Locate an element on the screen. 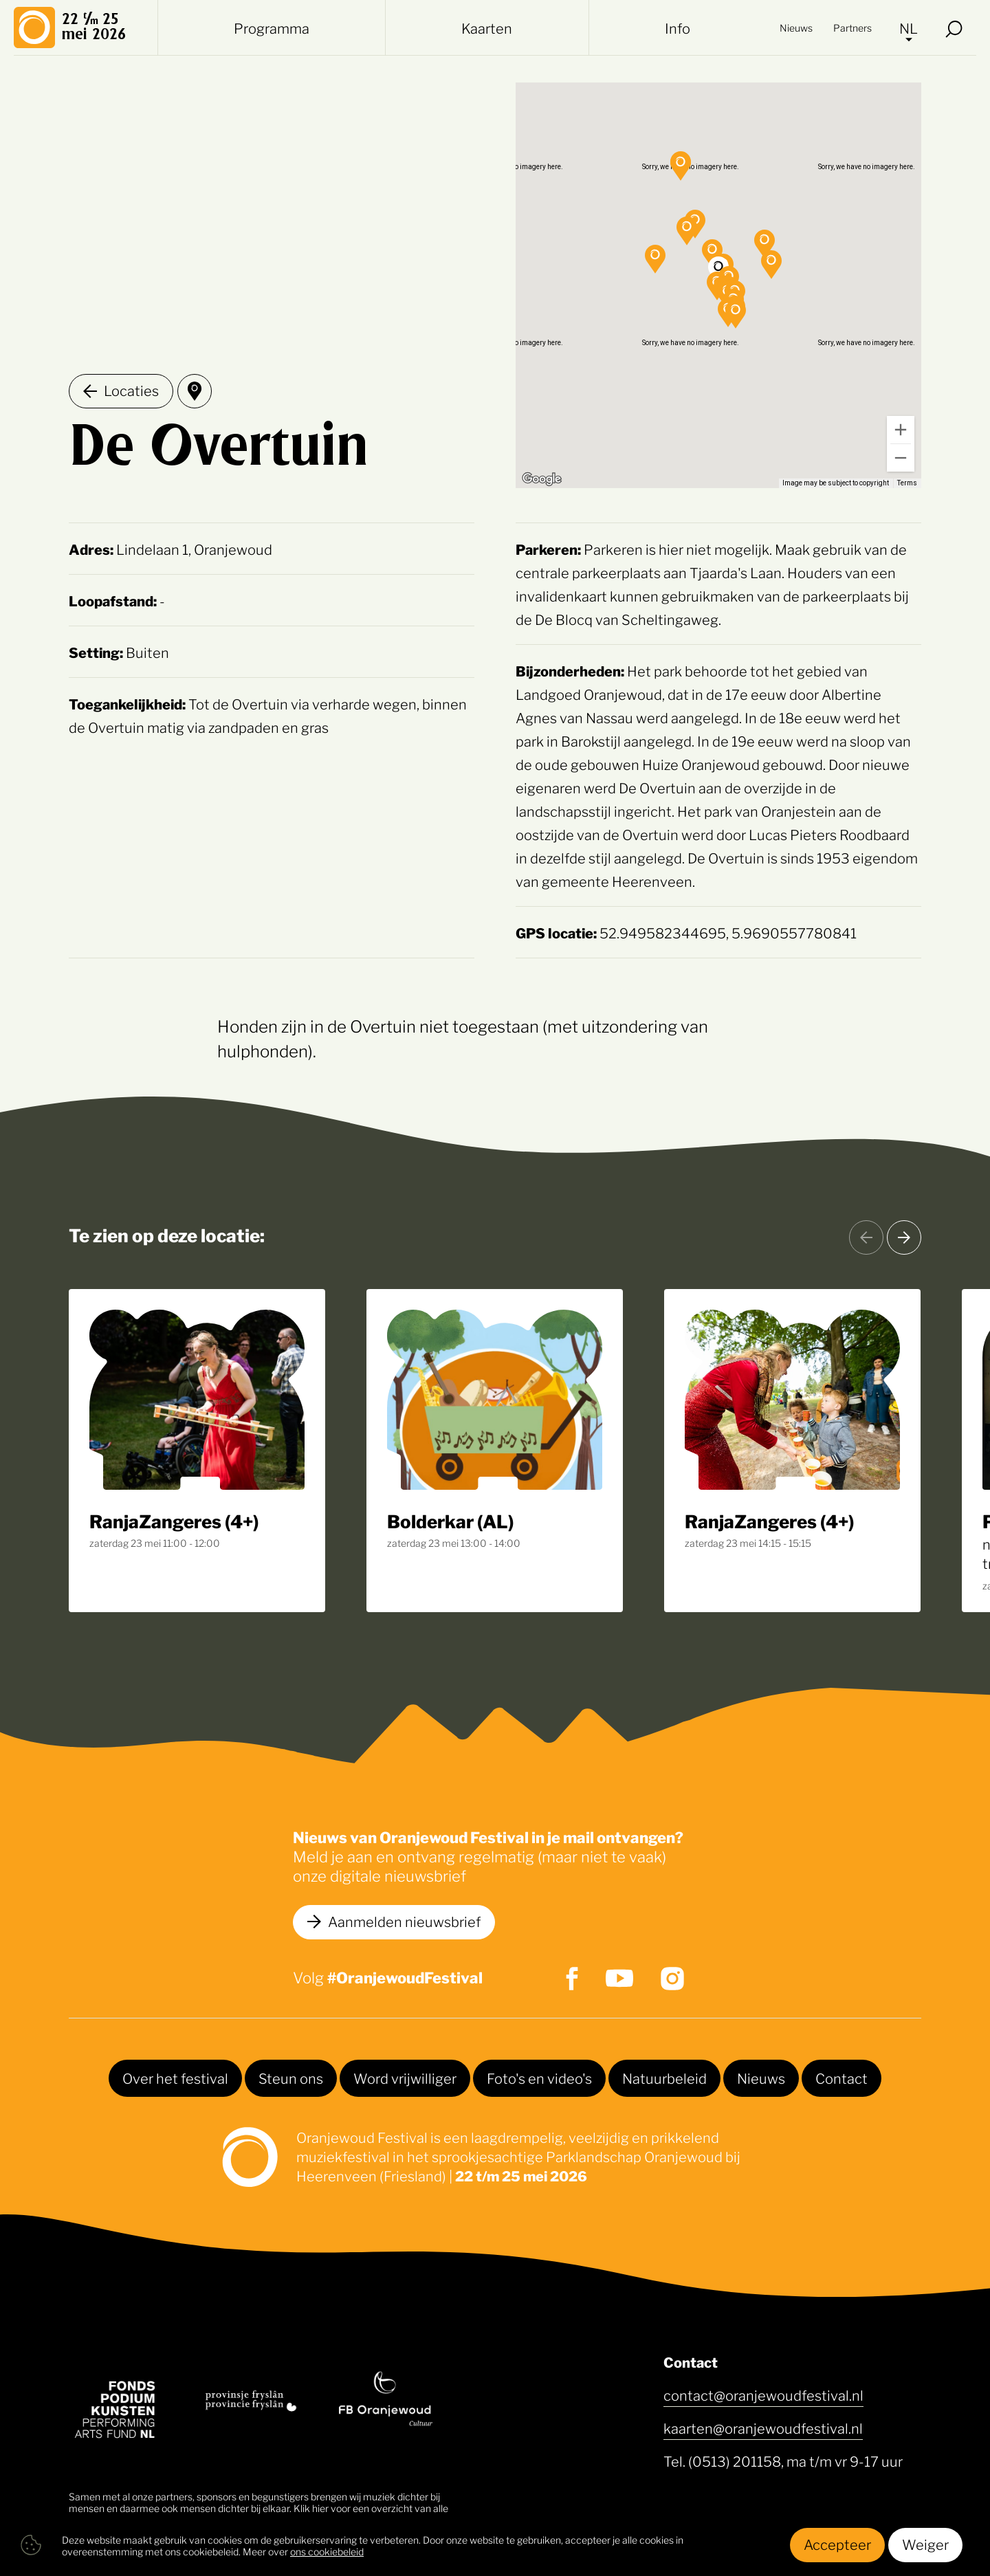 Image resolution: width=990 pixels, height=2576 pixels. Over het festival is located at coordinates (175, 2077).